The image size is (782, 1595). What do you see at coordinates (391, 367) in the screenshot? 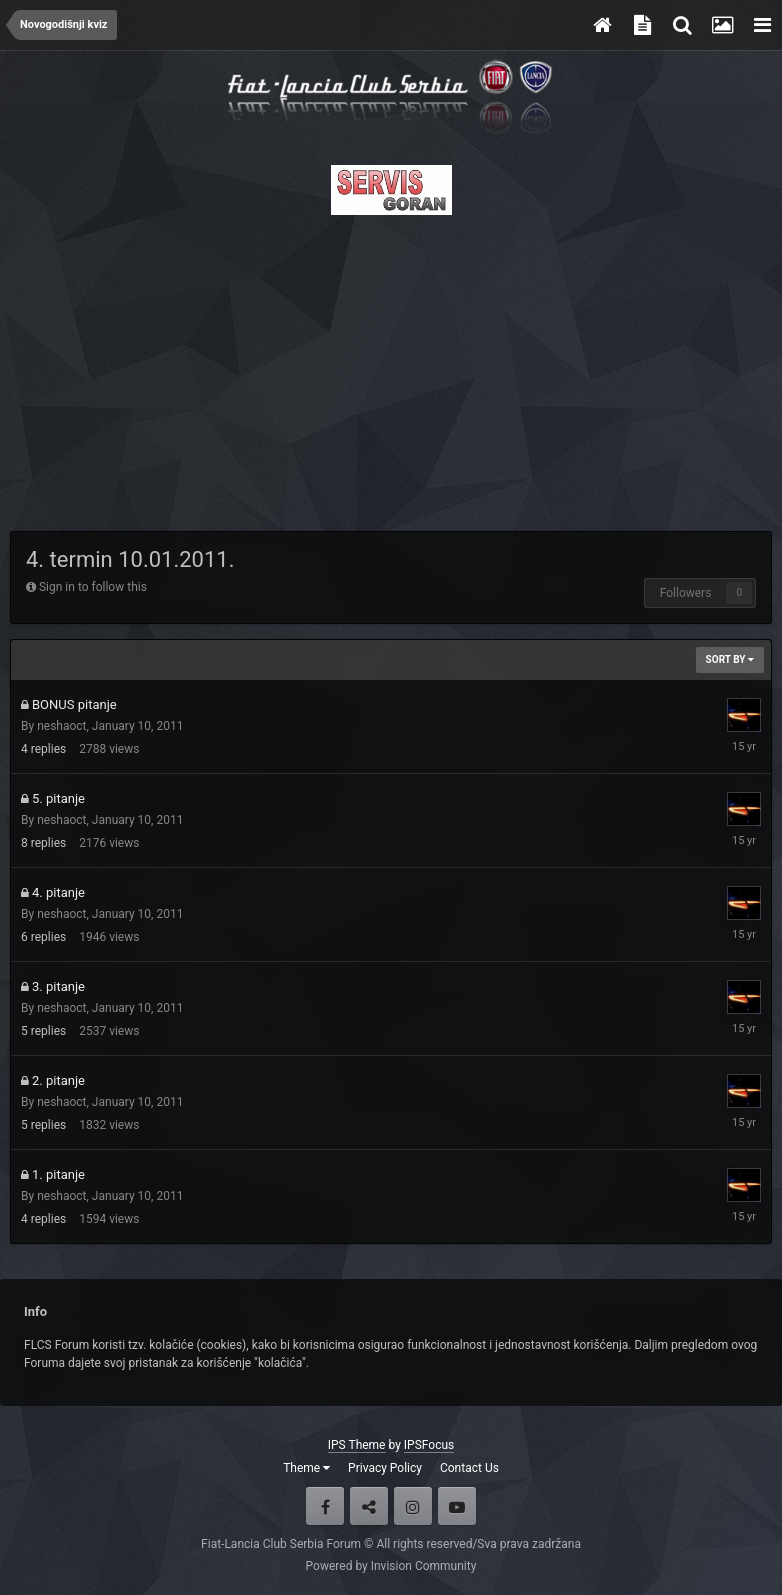
I see `[Advertisement]` at bounding box center [391, 367].